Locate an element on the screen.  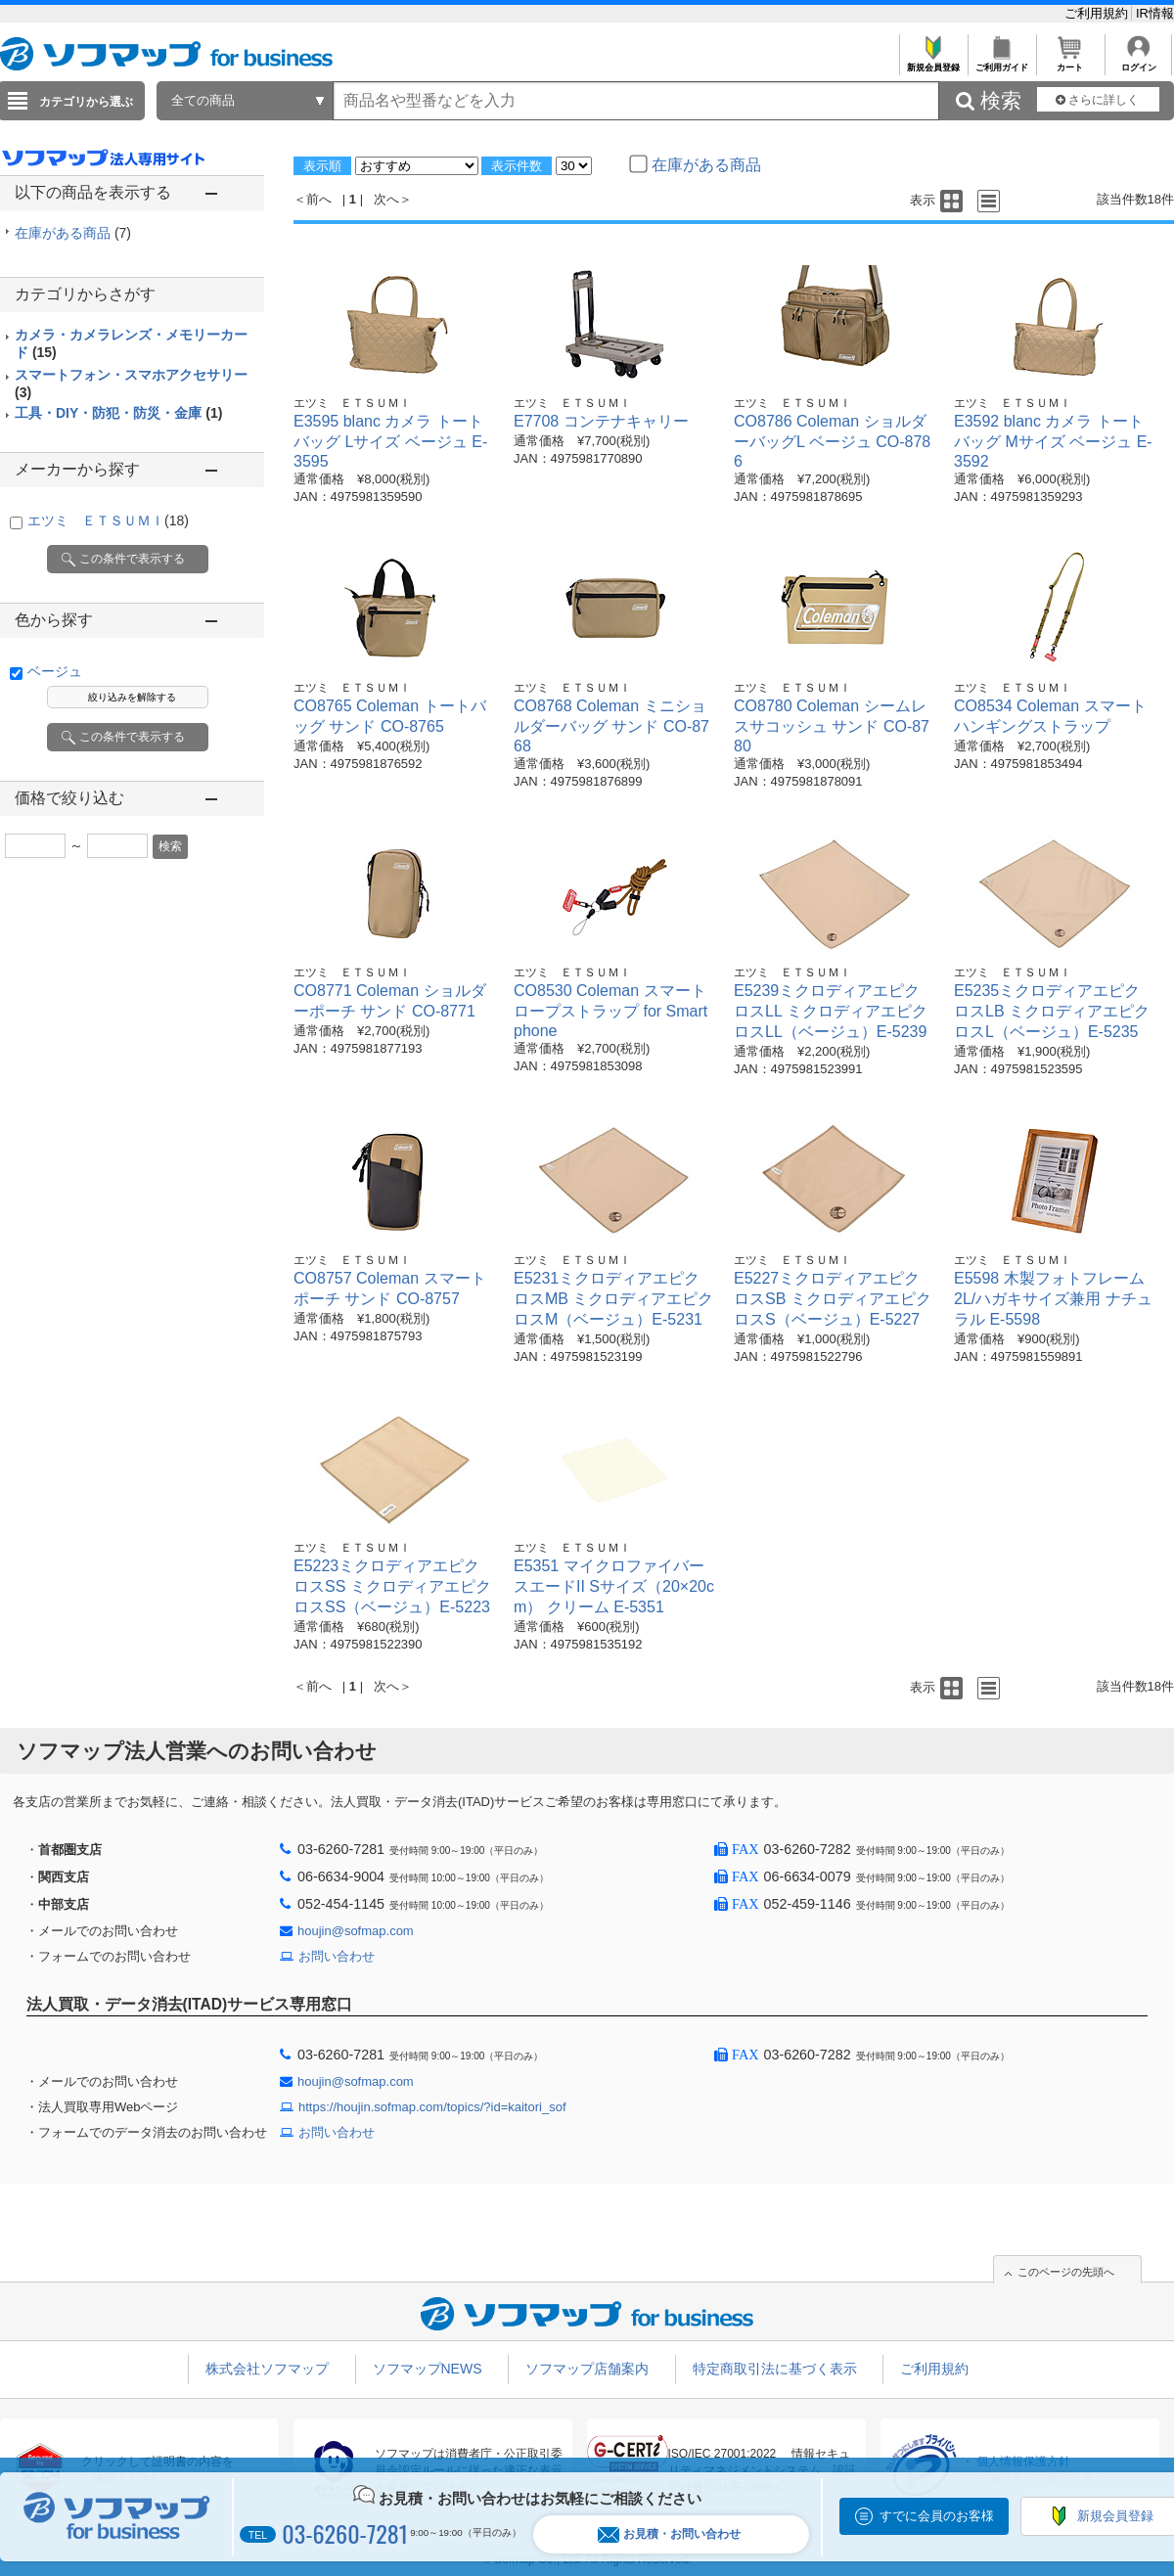
houjin@sofmap.com is located at coordinates (355, 1930).